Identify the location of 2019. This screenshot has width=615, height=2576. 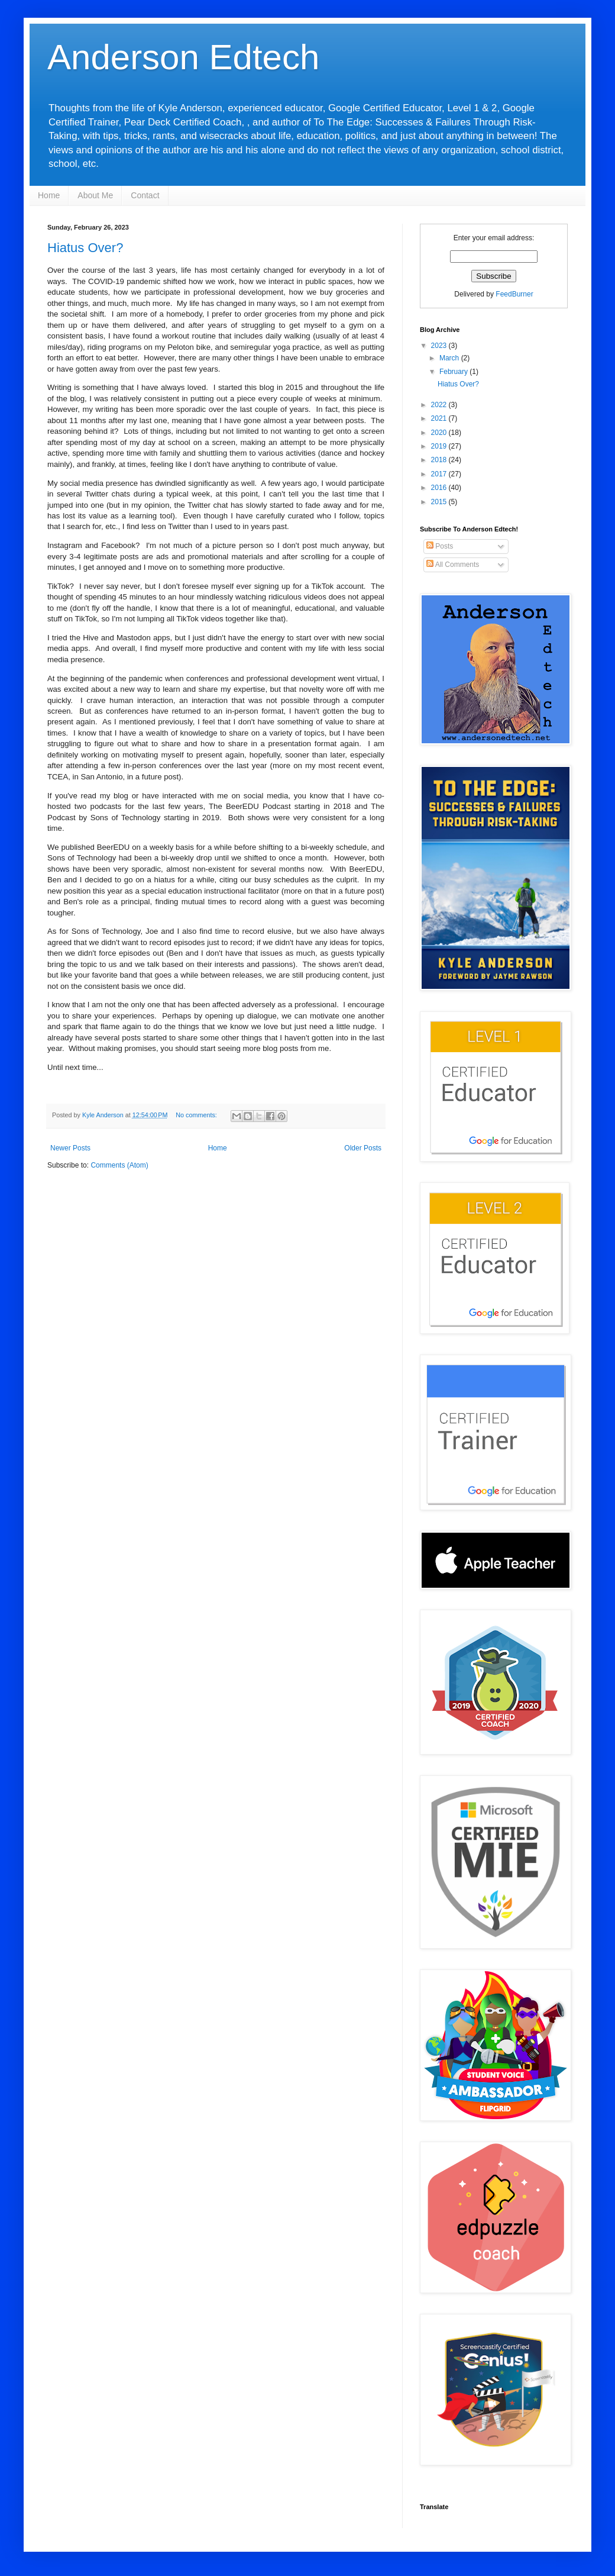
(440, 446).